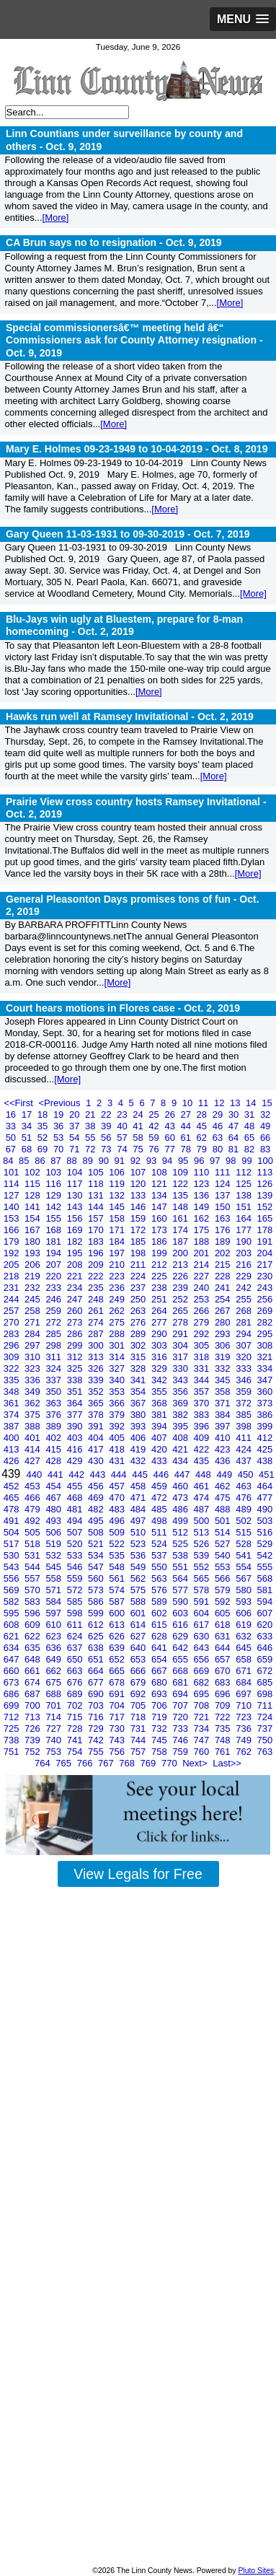 This screenshot has height=2576, width=276. What do you see at coordinates (139, 1253) in the screenshot?
I see `198` at bounding box center [139, 1253].